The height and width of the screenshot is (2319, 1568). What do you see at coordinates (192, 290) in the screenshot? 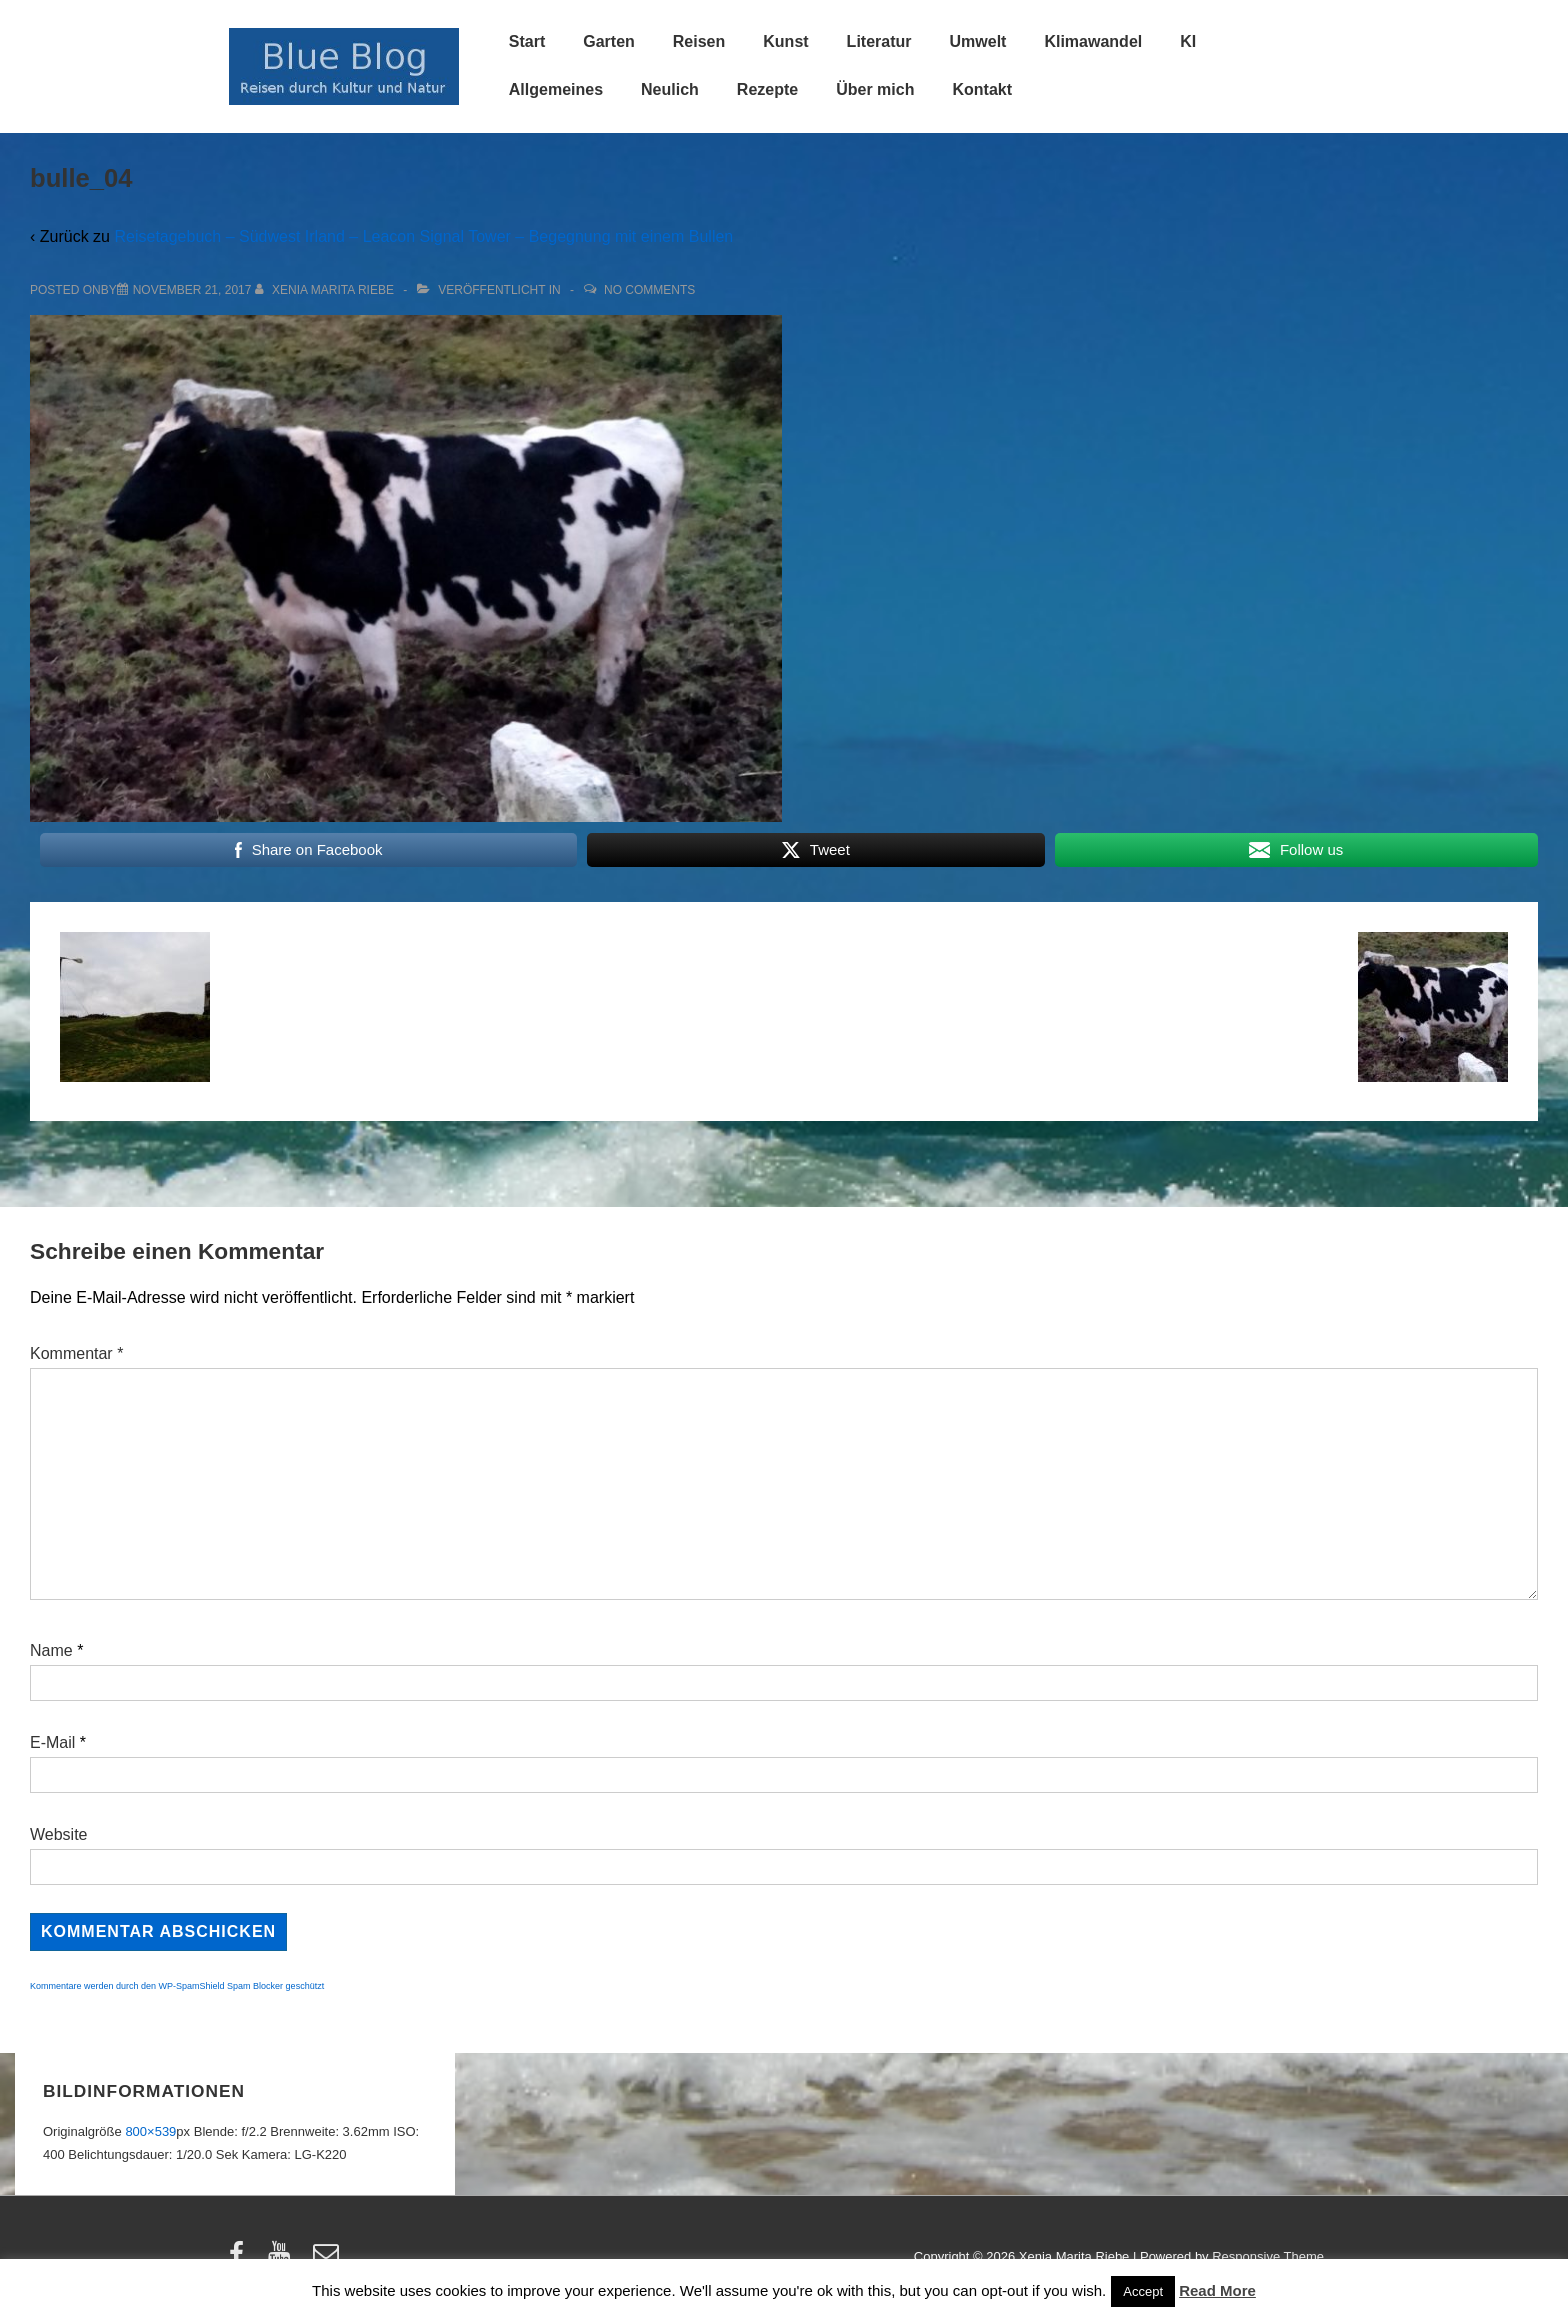
I see `[bulle_04]` at bounding box center [192, 290].